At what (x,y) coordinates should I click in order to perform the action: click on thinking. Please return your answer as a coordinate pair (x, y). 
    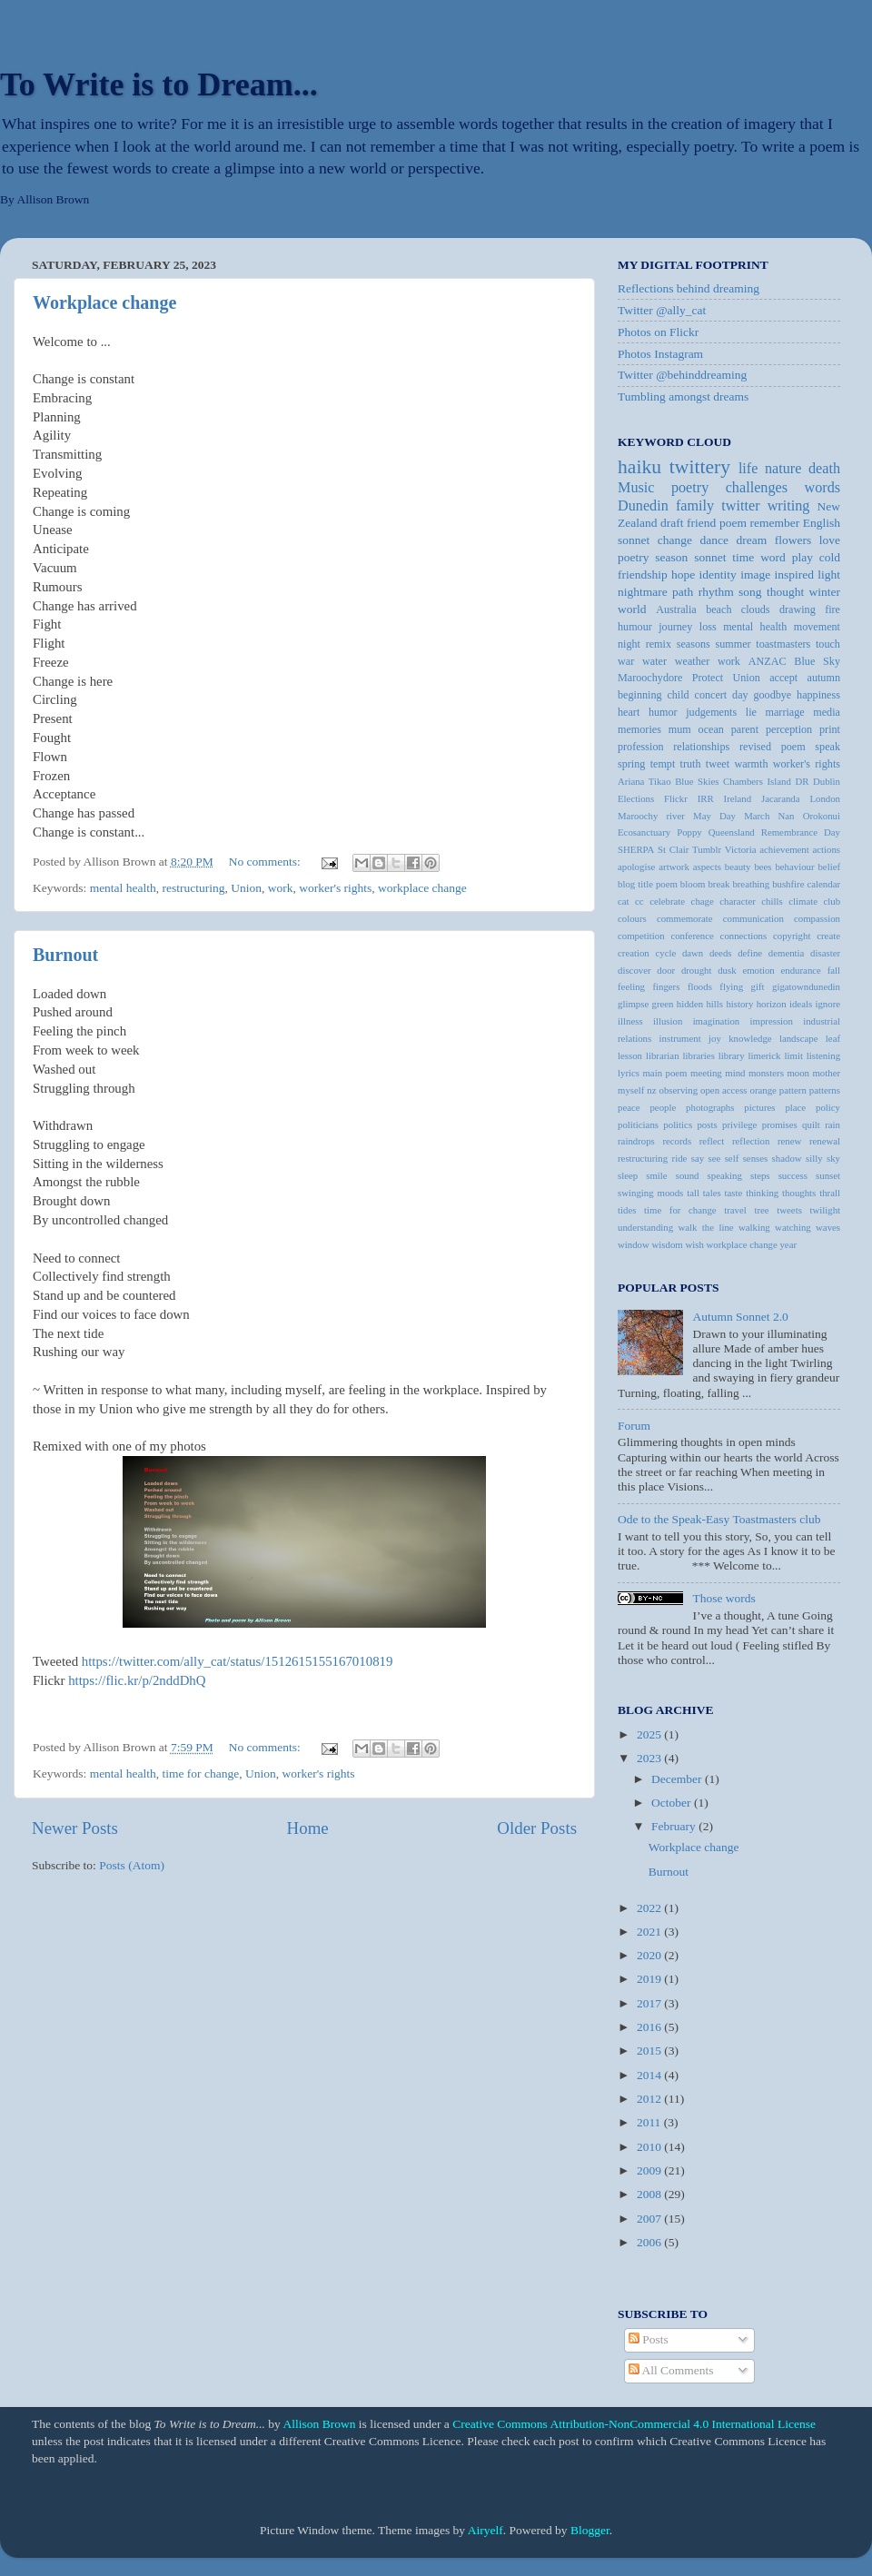
    Looking at the image, I should click on (762, 1192).